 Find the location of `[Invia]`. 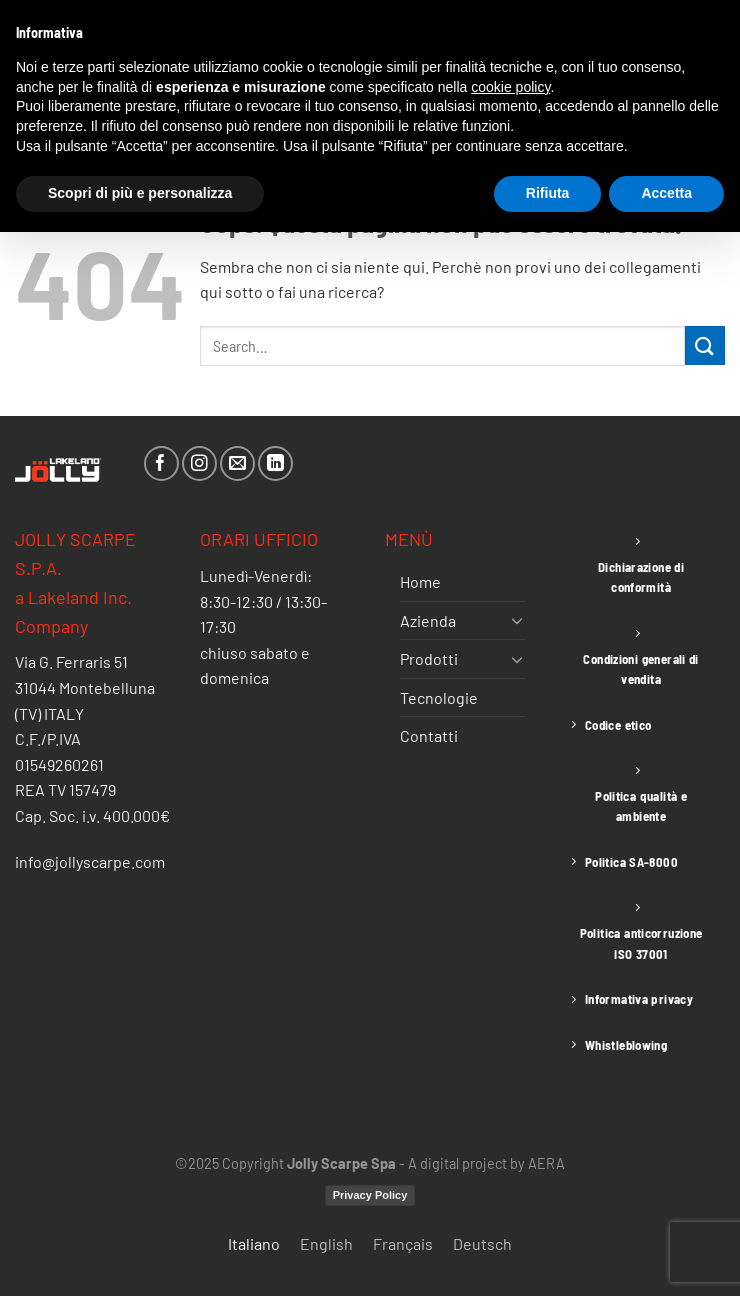

[Invia] is located at coordinates (705, 345).